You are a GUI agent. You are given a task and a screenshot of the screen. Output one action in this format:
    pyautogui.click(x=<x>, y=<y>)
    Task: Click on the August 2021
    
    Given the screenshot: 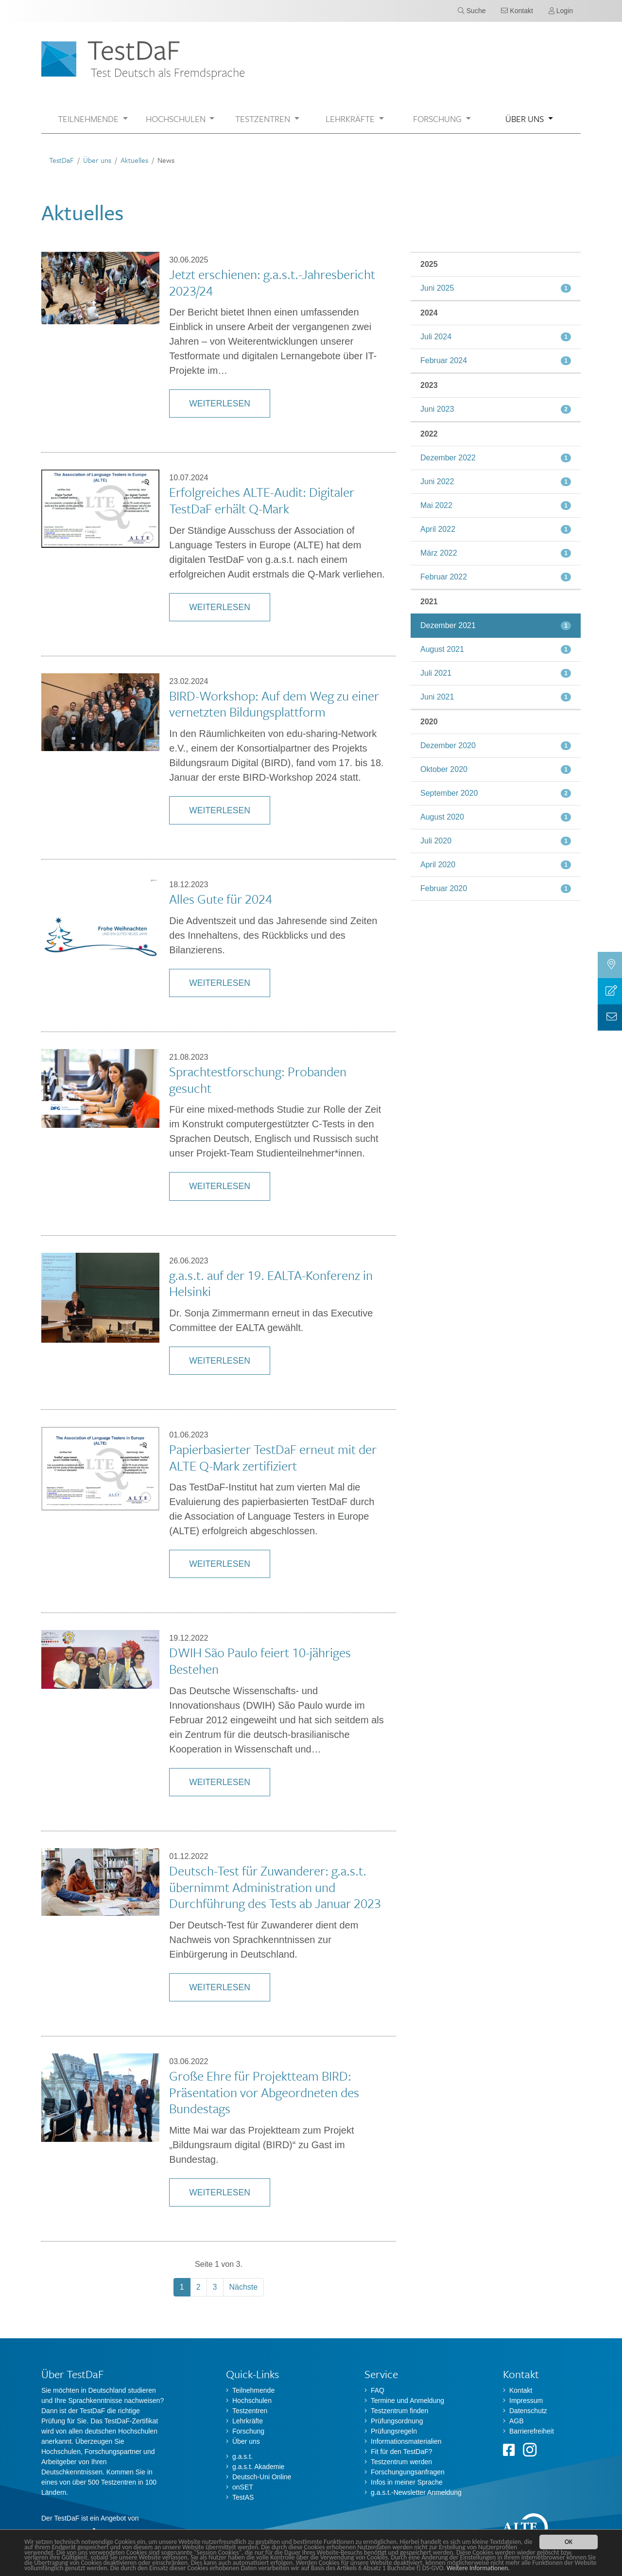 What is the action you would take?
    pyautogui.click(x=442, y=649)
    